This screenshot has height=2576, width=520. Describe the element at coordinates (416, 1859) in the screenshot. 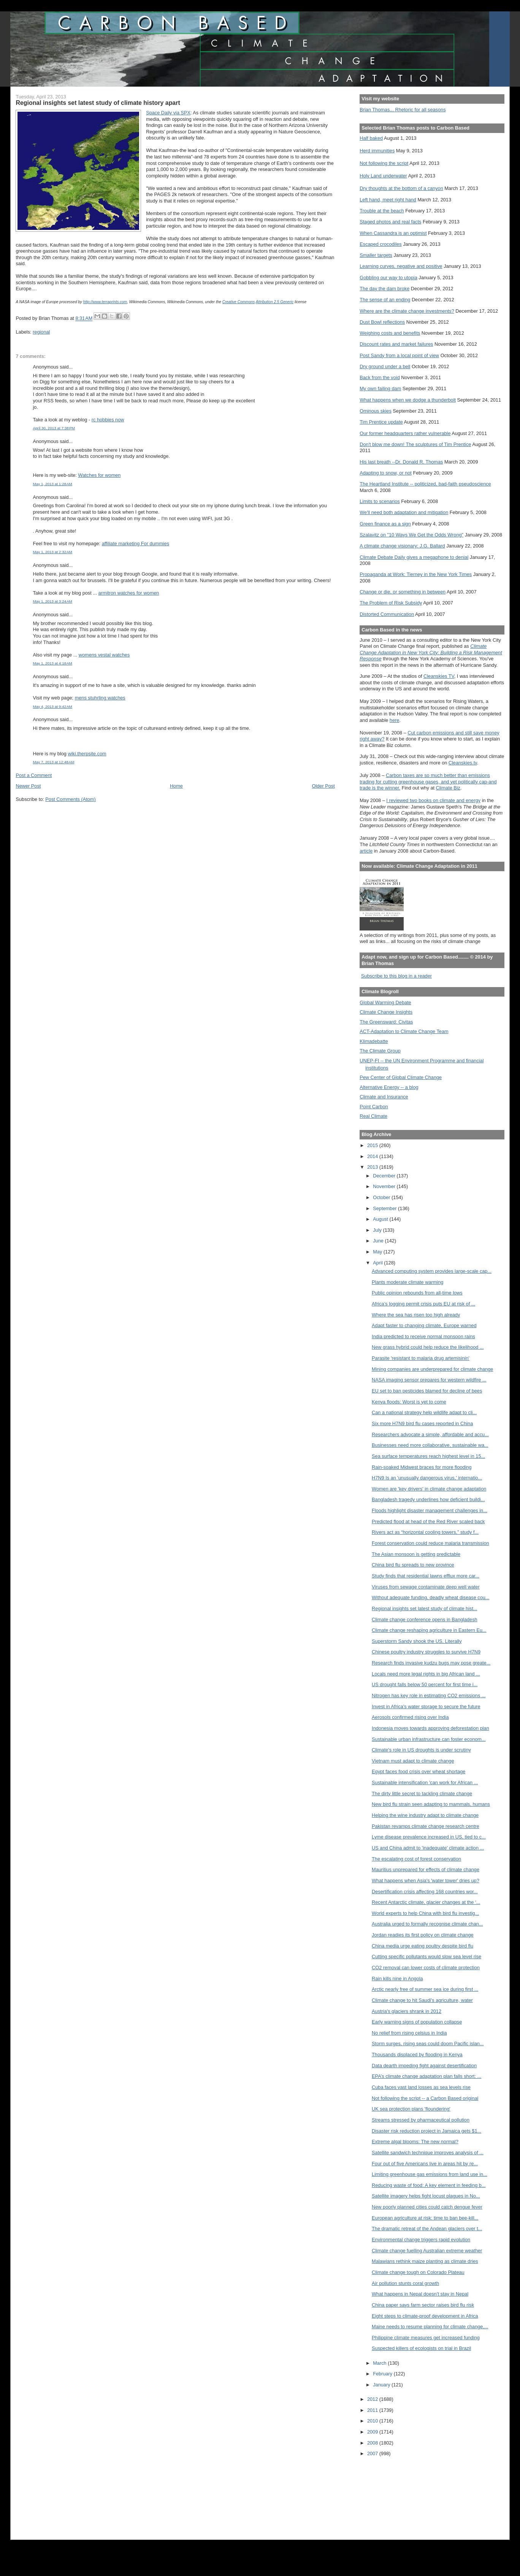

I see `The escalating cost of forest conservation` at that location.